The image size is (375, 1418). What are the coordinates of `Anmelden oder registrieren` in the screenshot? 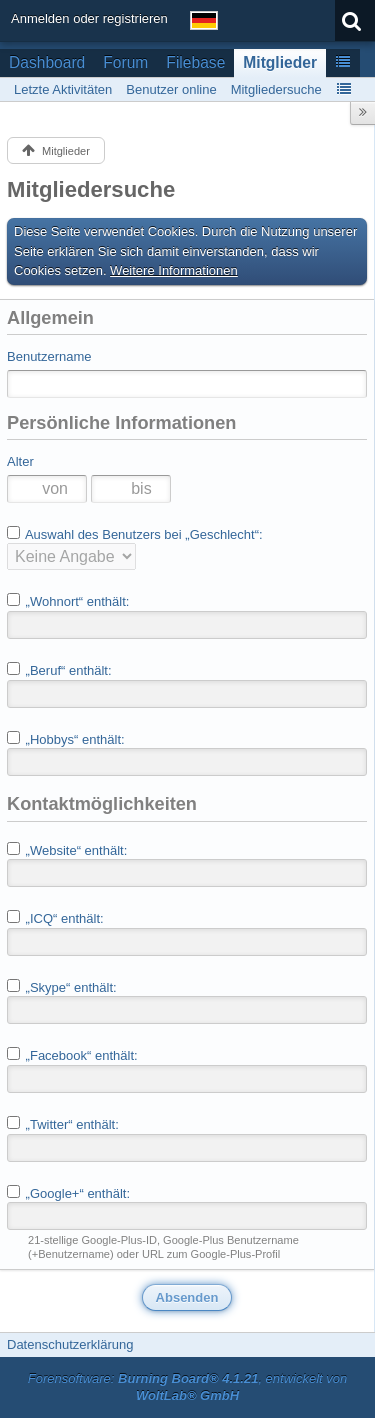 It's located at (89, 18).